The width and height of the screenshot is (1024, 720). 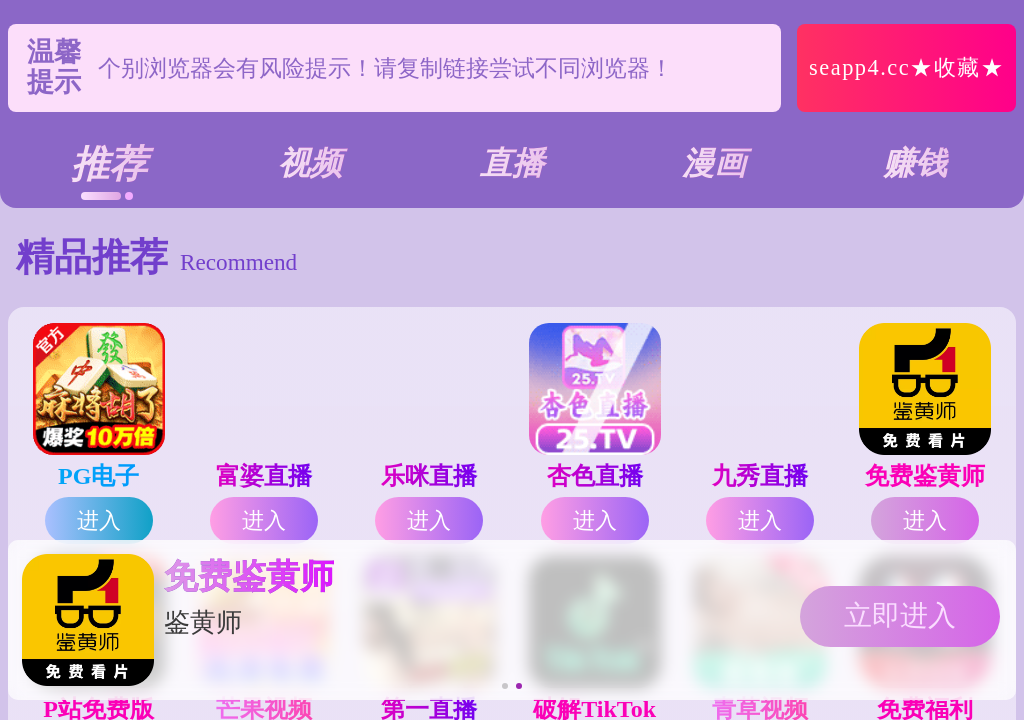 I want to click on 个别浏览器会有风险提示！请复制链接尝试不同浏览器！, so click(x=385, y=68).